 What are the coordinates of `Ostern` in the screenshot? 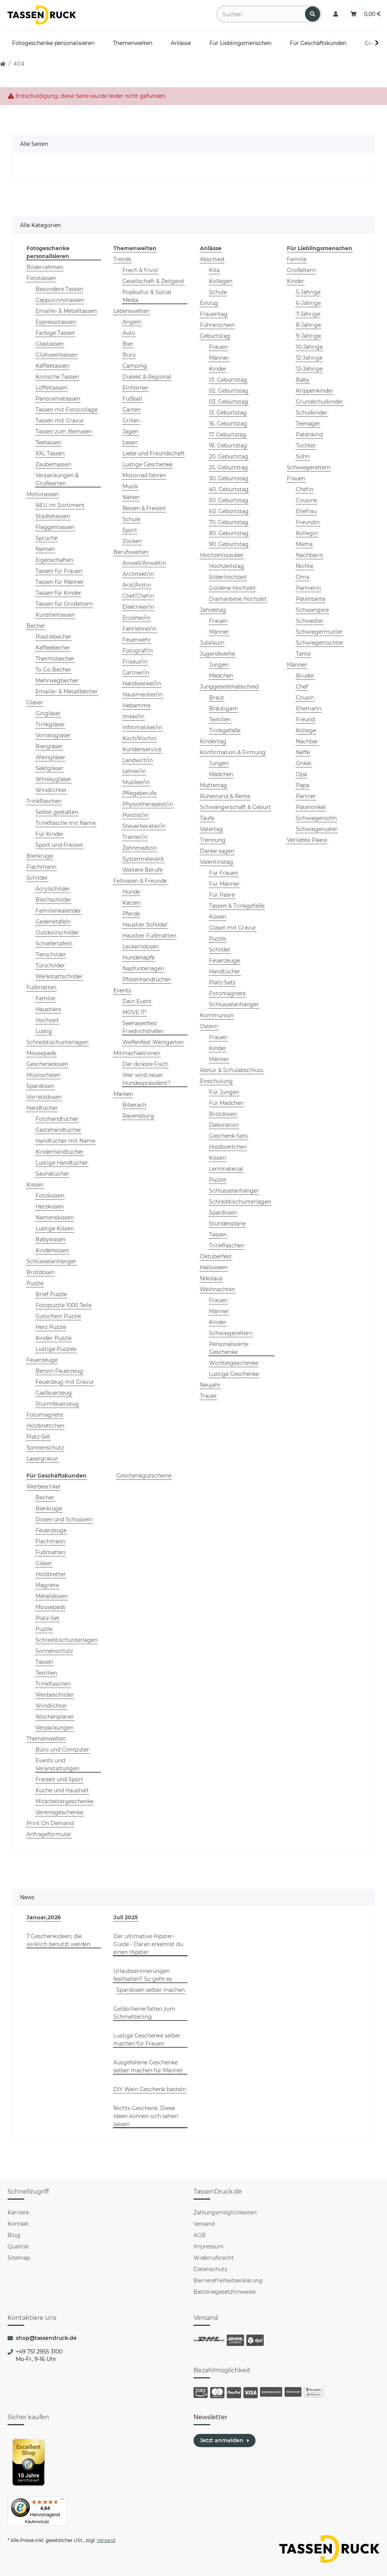 It's located at (209, 1026).